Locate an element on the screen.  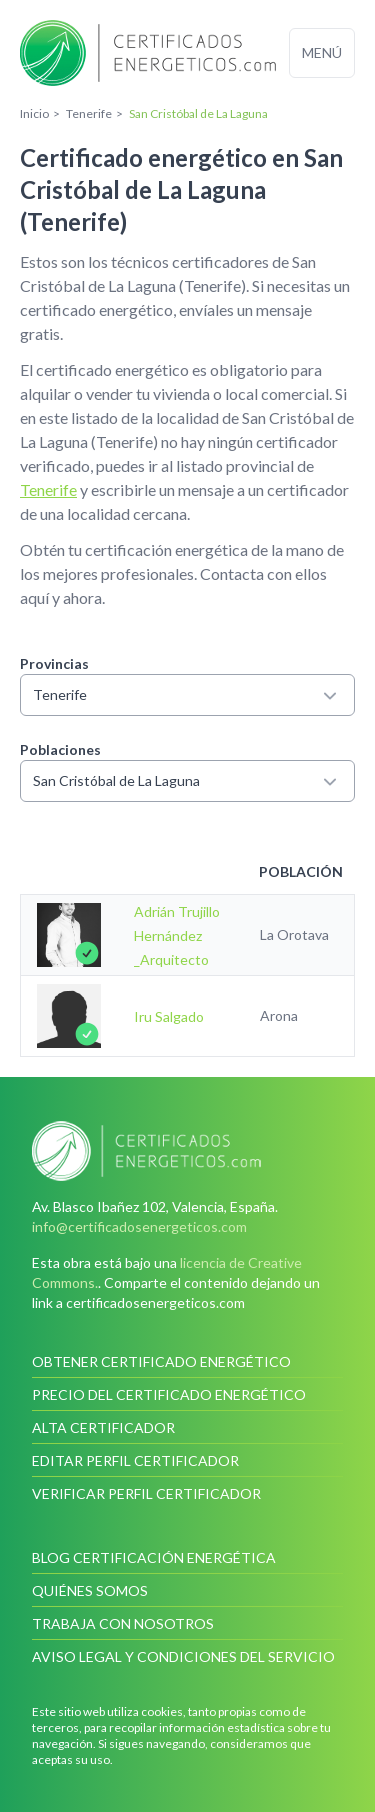
Editar perfil certificador is located at coordinates (135, 1460).